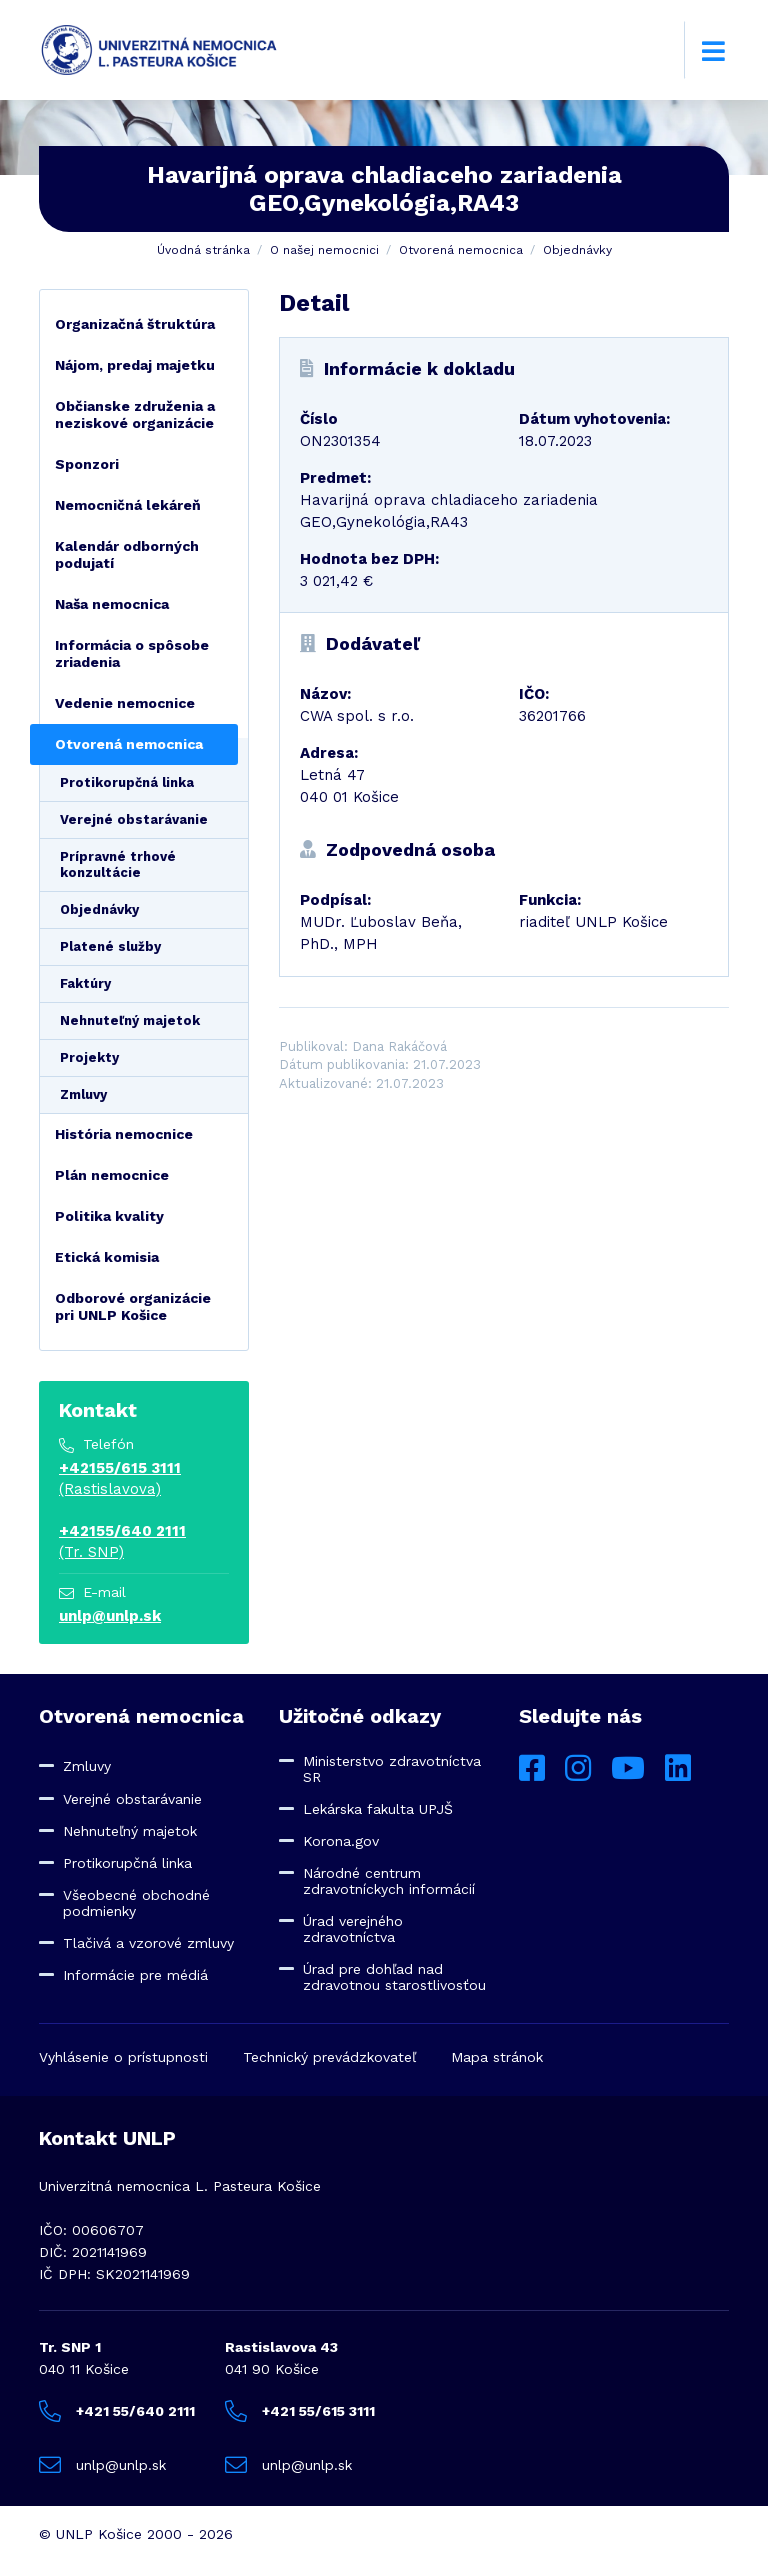 Image resolution: width=768 pixels, height=2562 pixels. Describe the element at coordinates (132, 653) in the screenshot. I see `Informácia o spôsobe zriadenia` at that location.